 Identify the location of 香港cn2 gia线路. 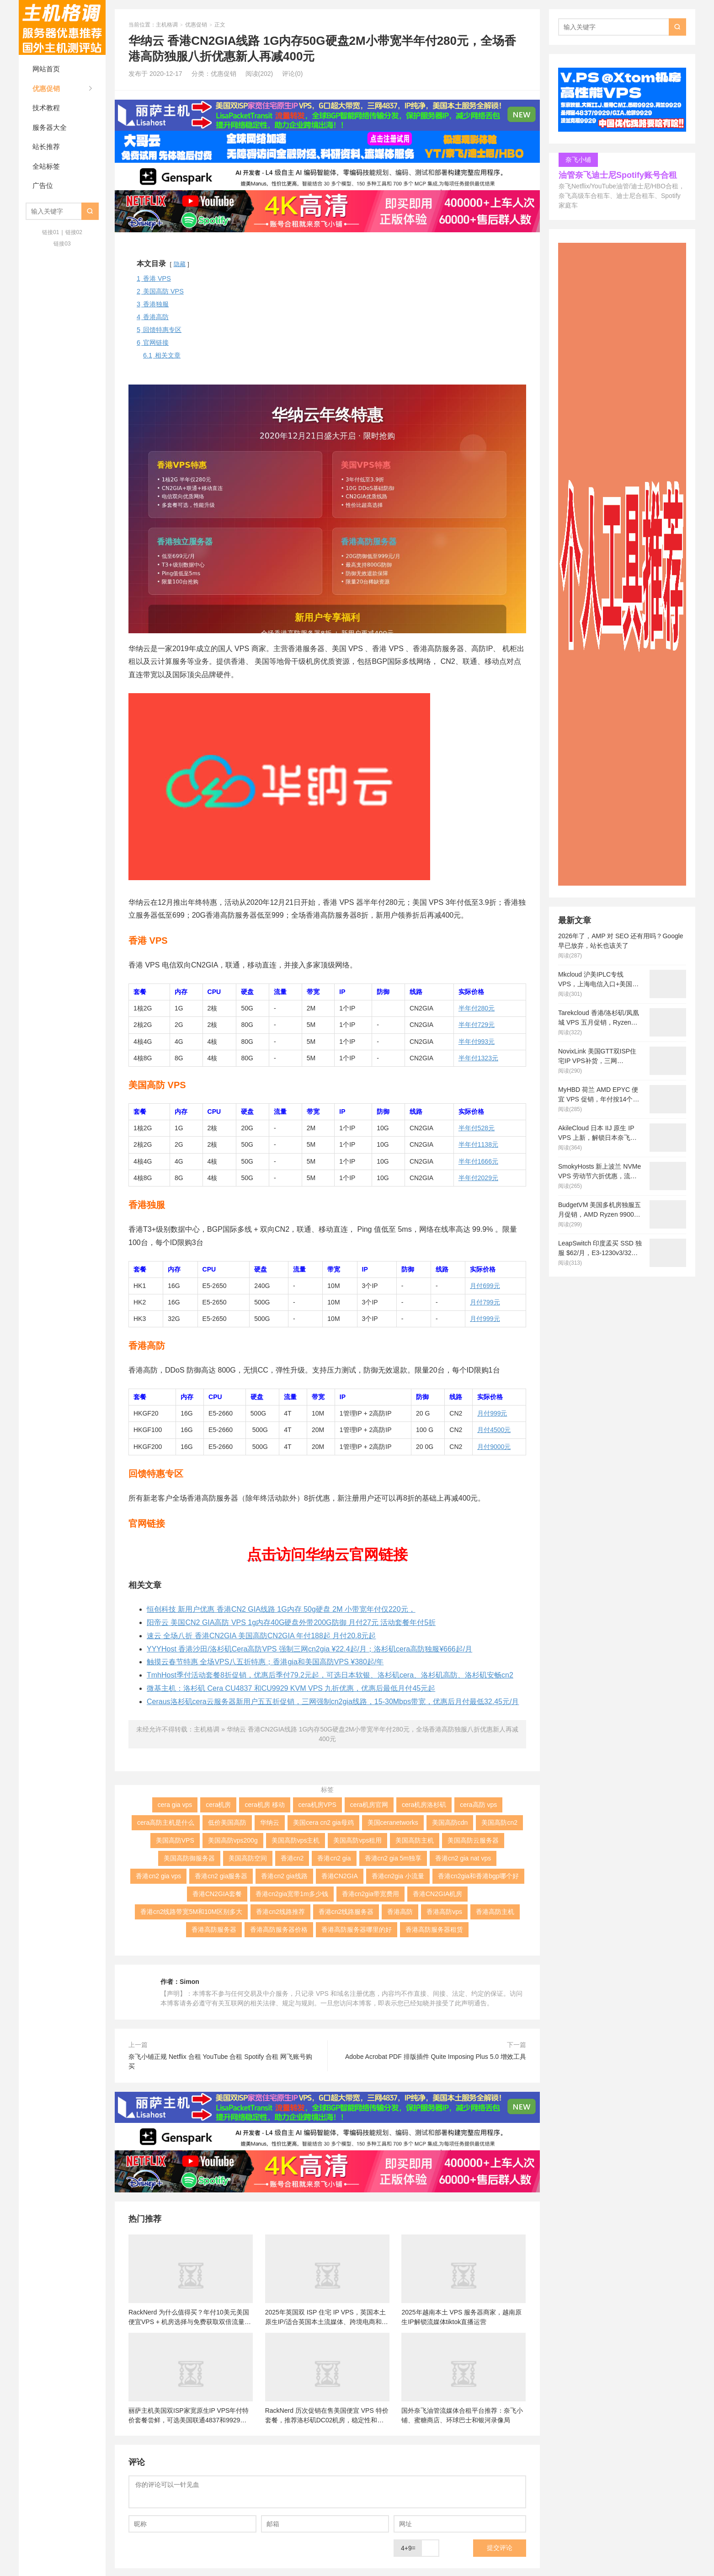
(284, 1876).